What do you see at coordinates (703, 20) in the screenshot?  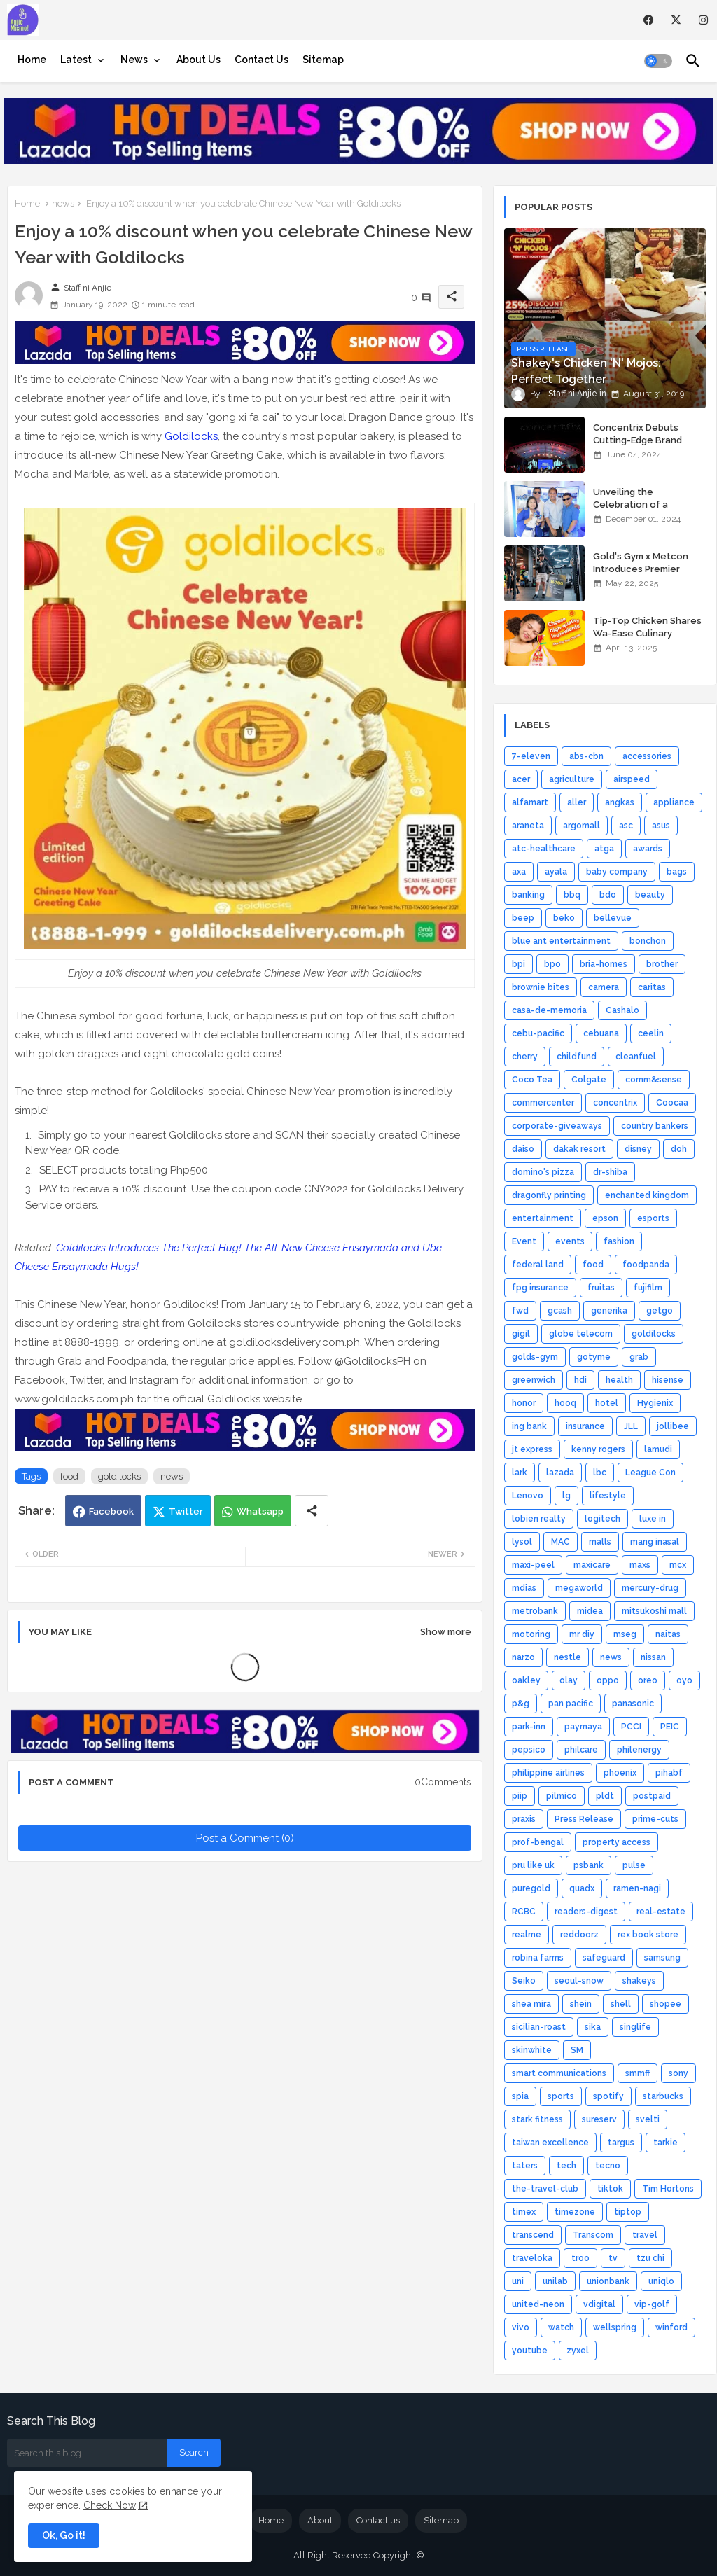 I see `[instagram]` at bounding box center [703, 20].